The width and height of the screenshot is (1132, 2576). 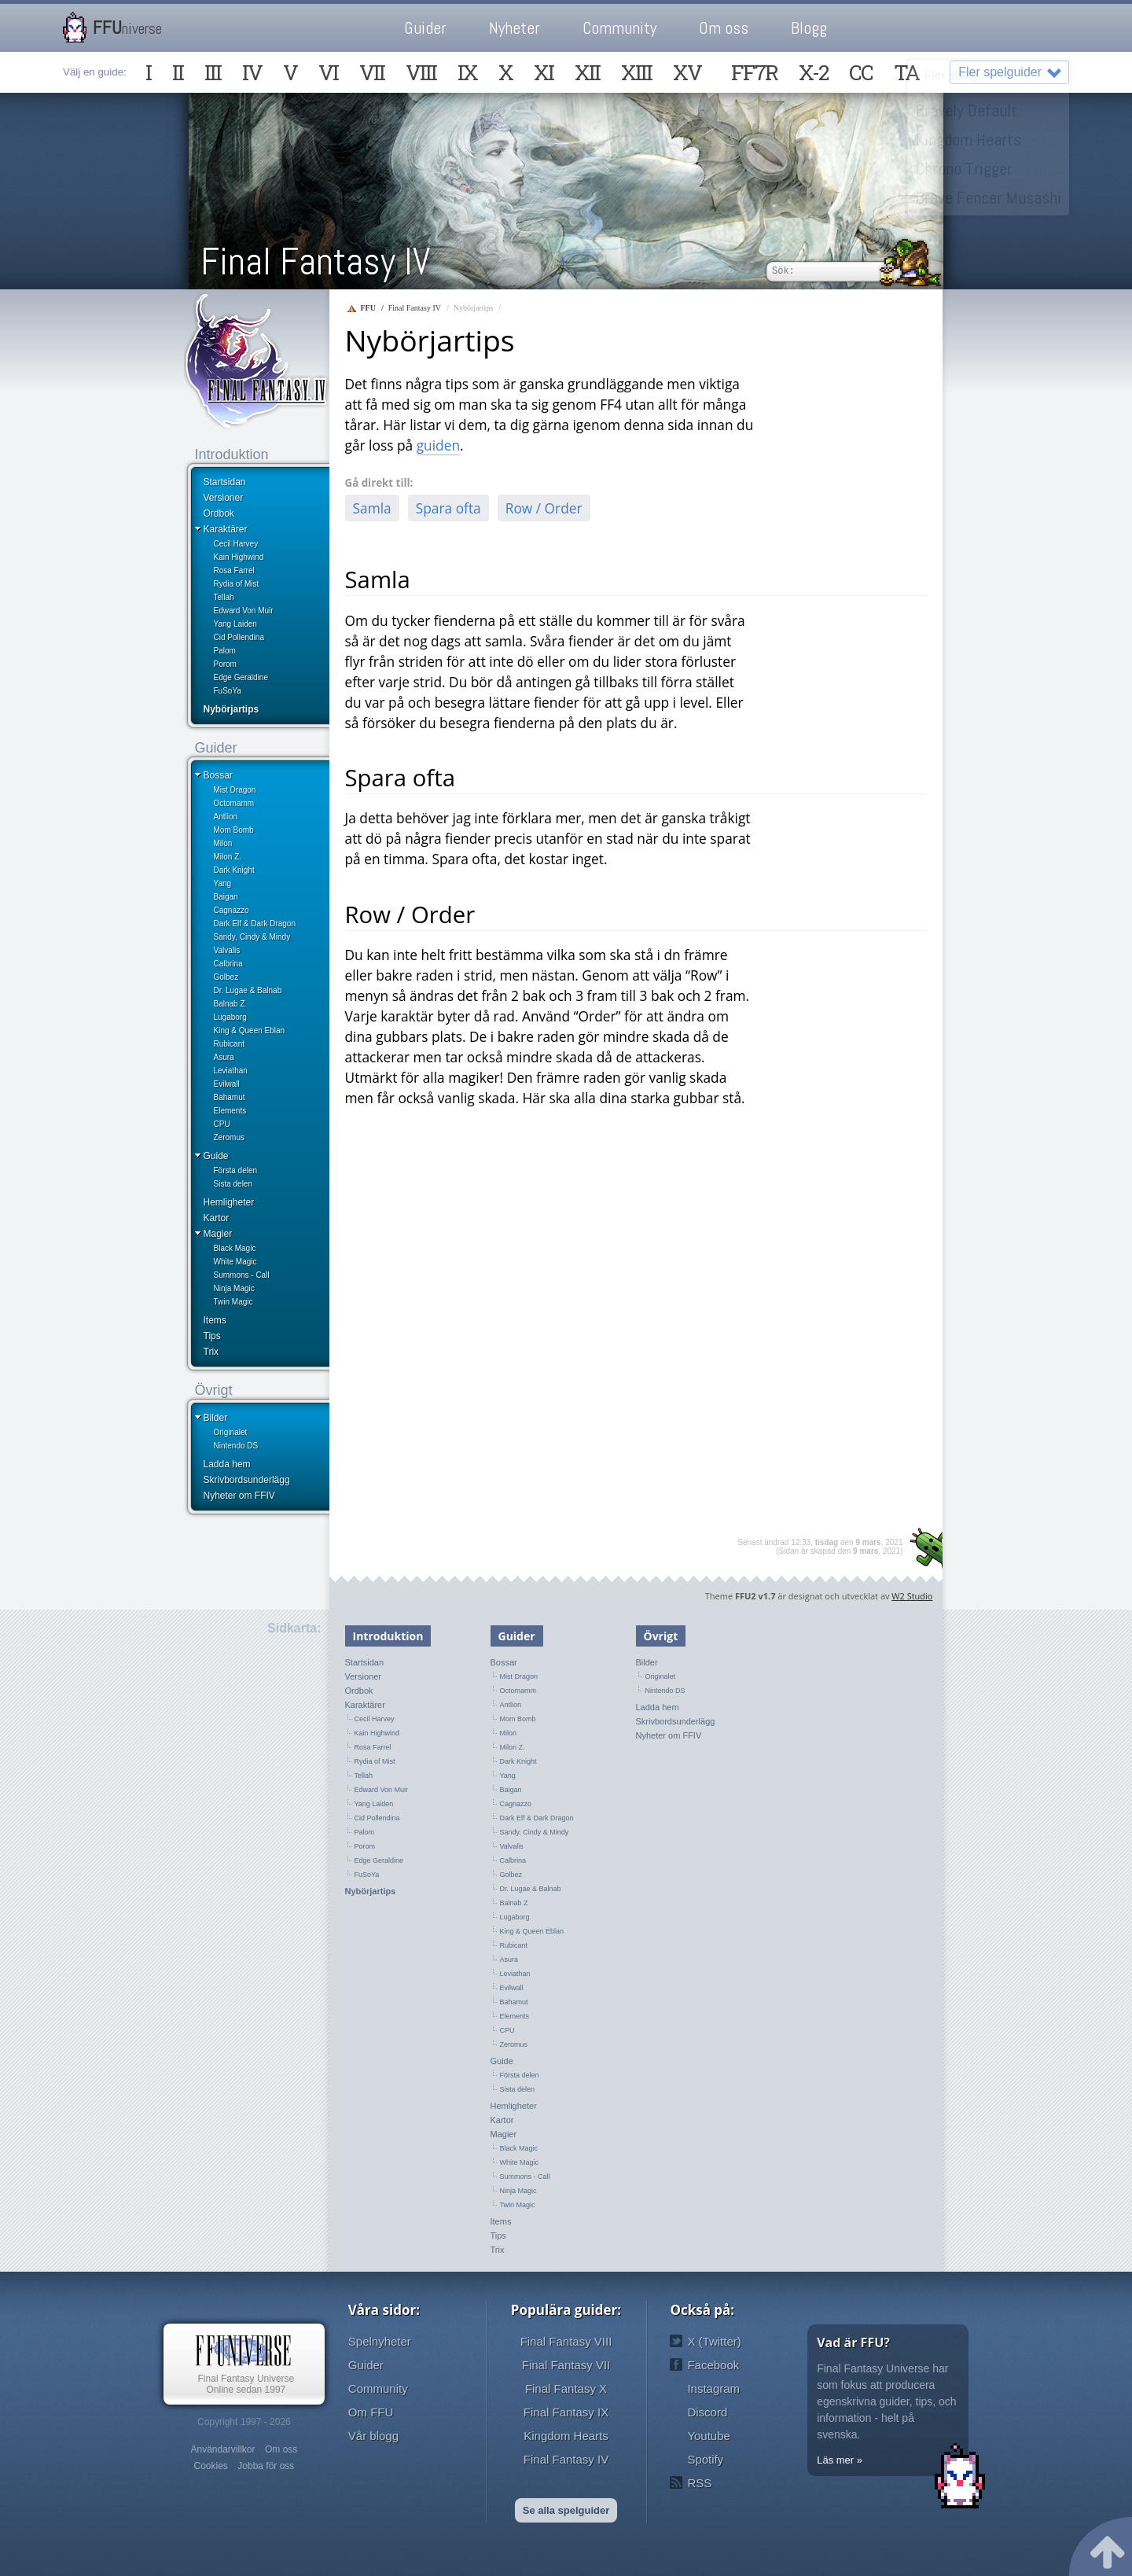 I want to click on Golbez, so click(x=226, y=977).